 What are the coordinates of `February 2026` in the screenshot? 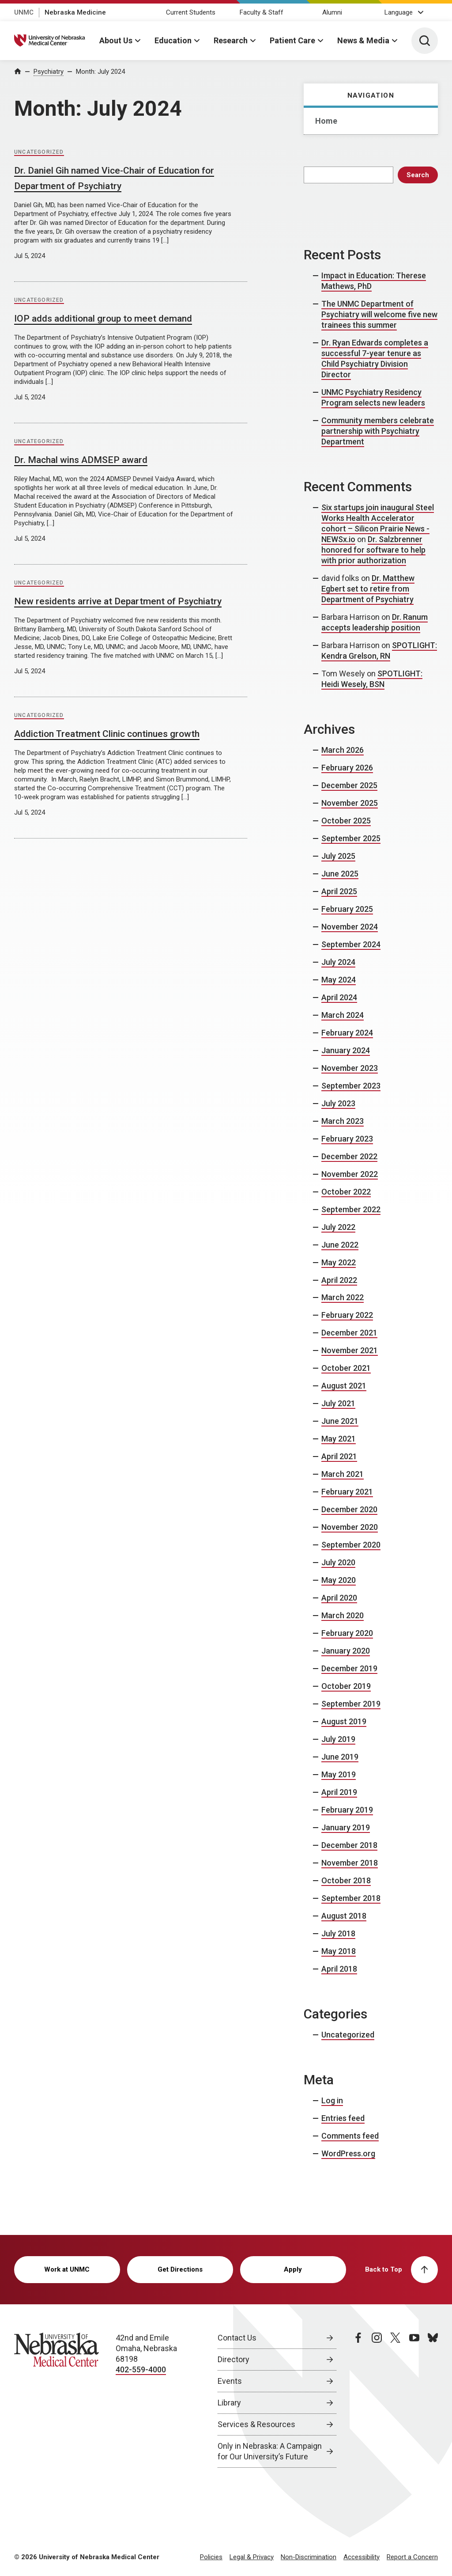 It's located at (347, 767).